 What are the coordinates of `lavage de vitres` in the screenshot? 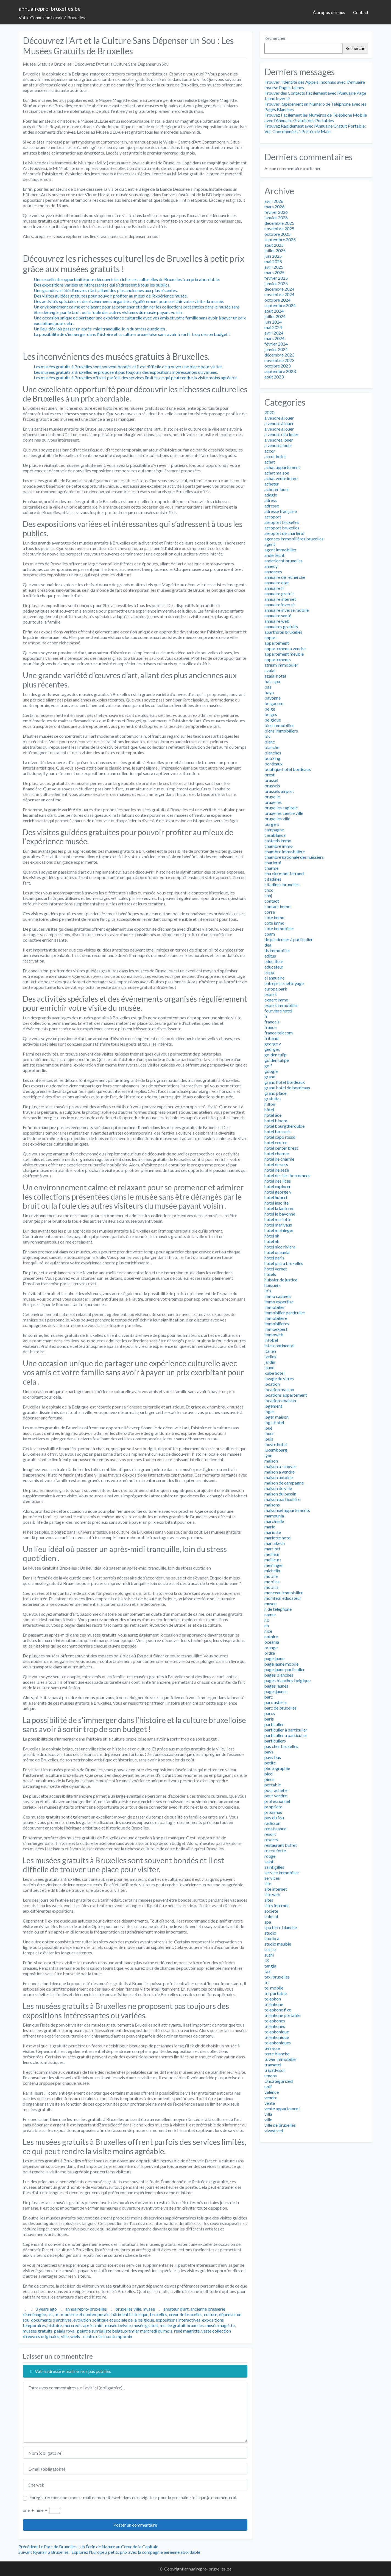 It's located at (279, 1378).